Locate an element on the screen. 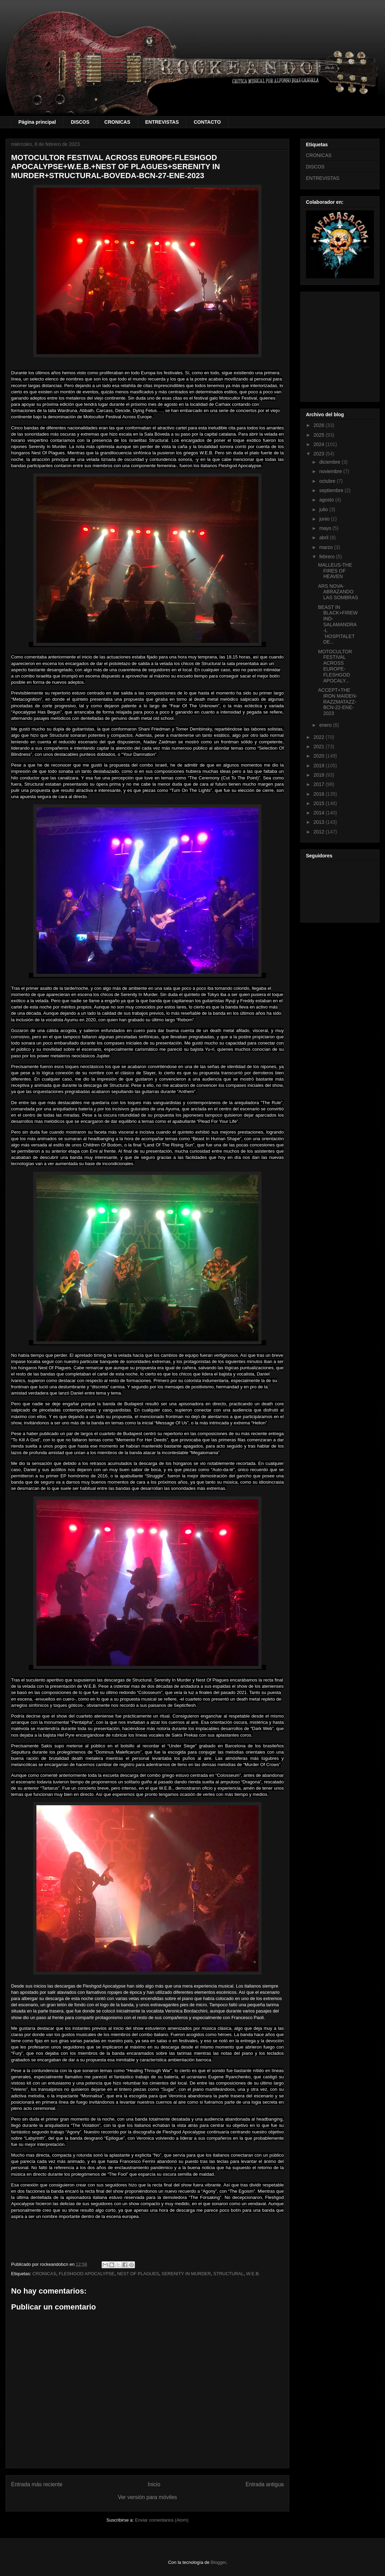 The image size is (385, 2576). marzo is located at coordinates (326, 547).